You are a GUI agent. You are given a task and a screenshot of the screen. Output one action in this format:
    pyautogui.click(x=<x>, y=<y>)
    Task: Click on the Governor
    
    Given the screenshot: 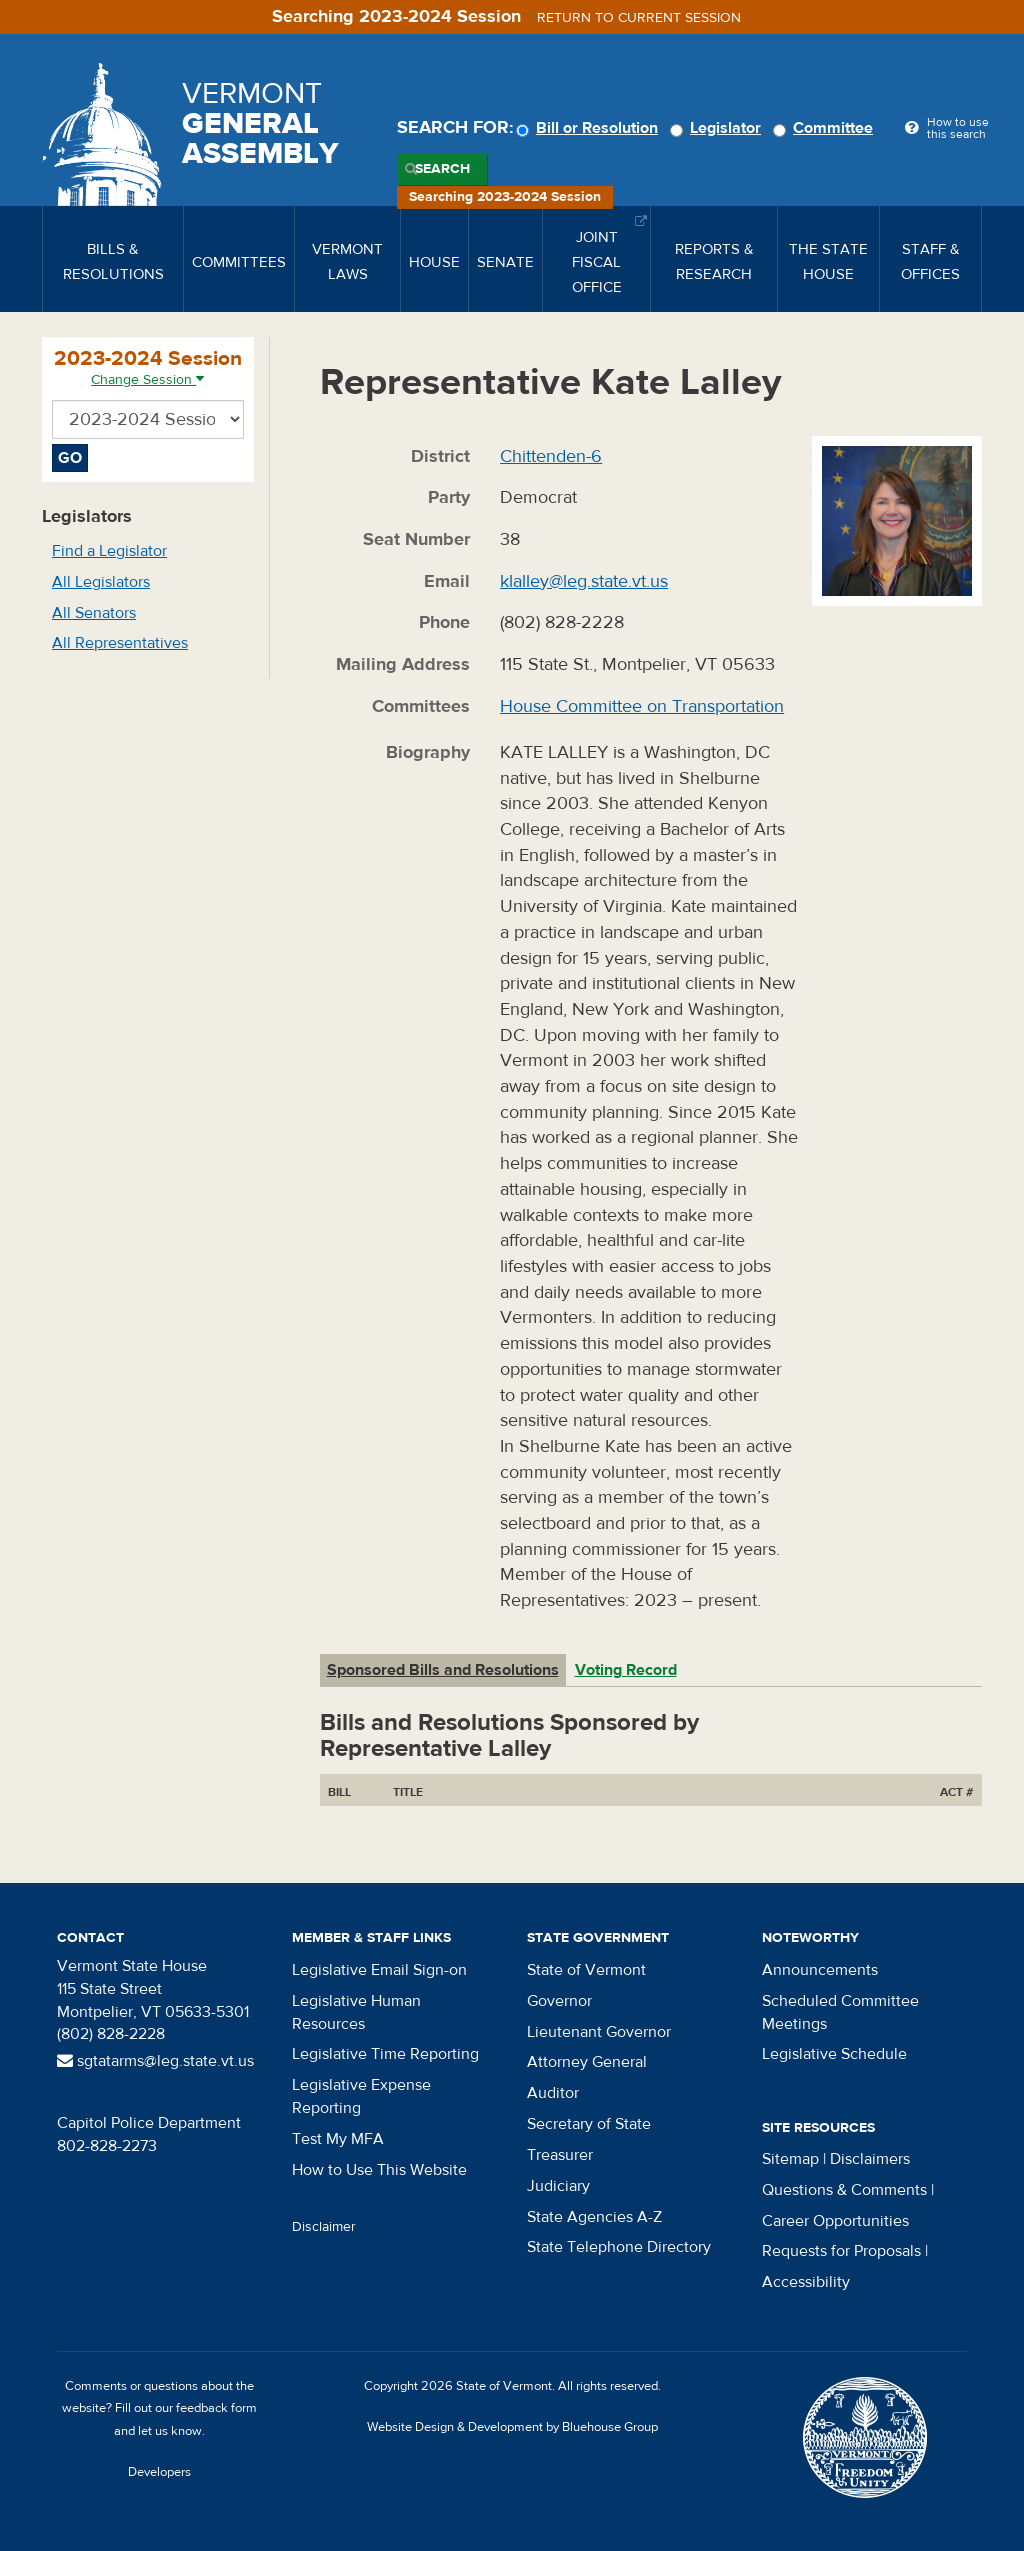 What is the action you would take?
    pyautogui.click(x=559, y=2001)
    